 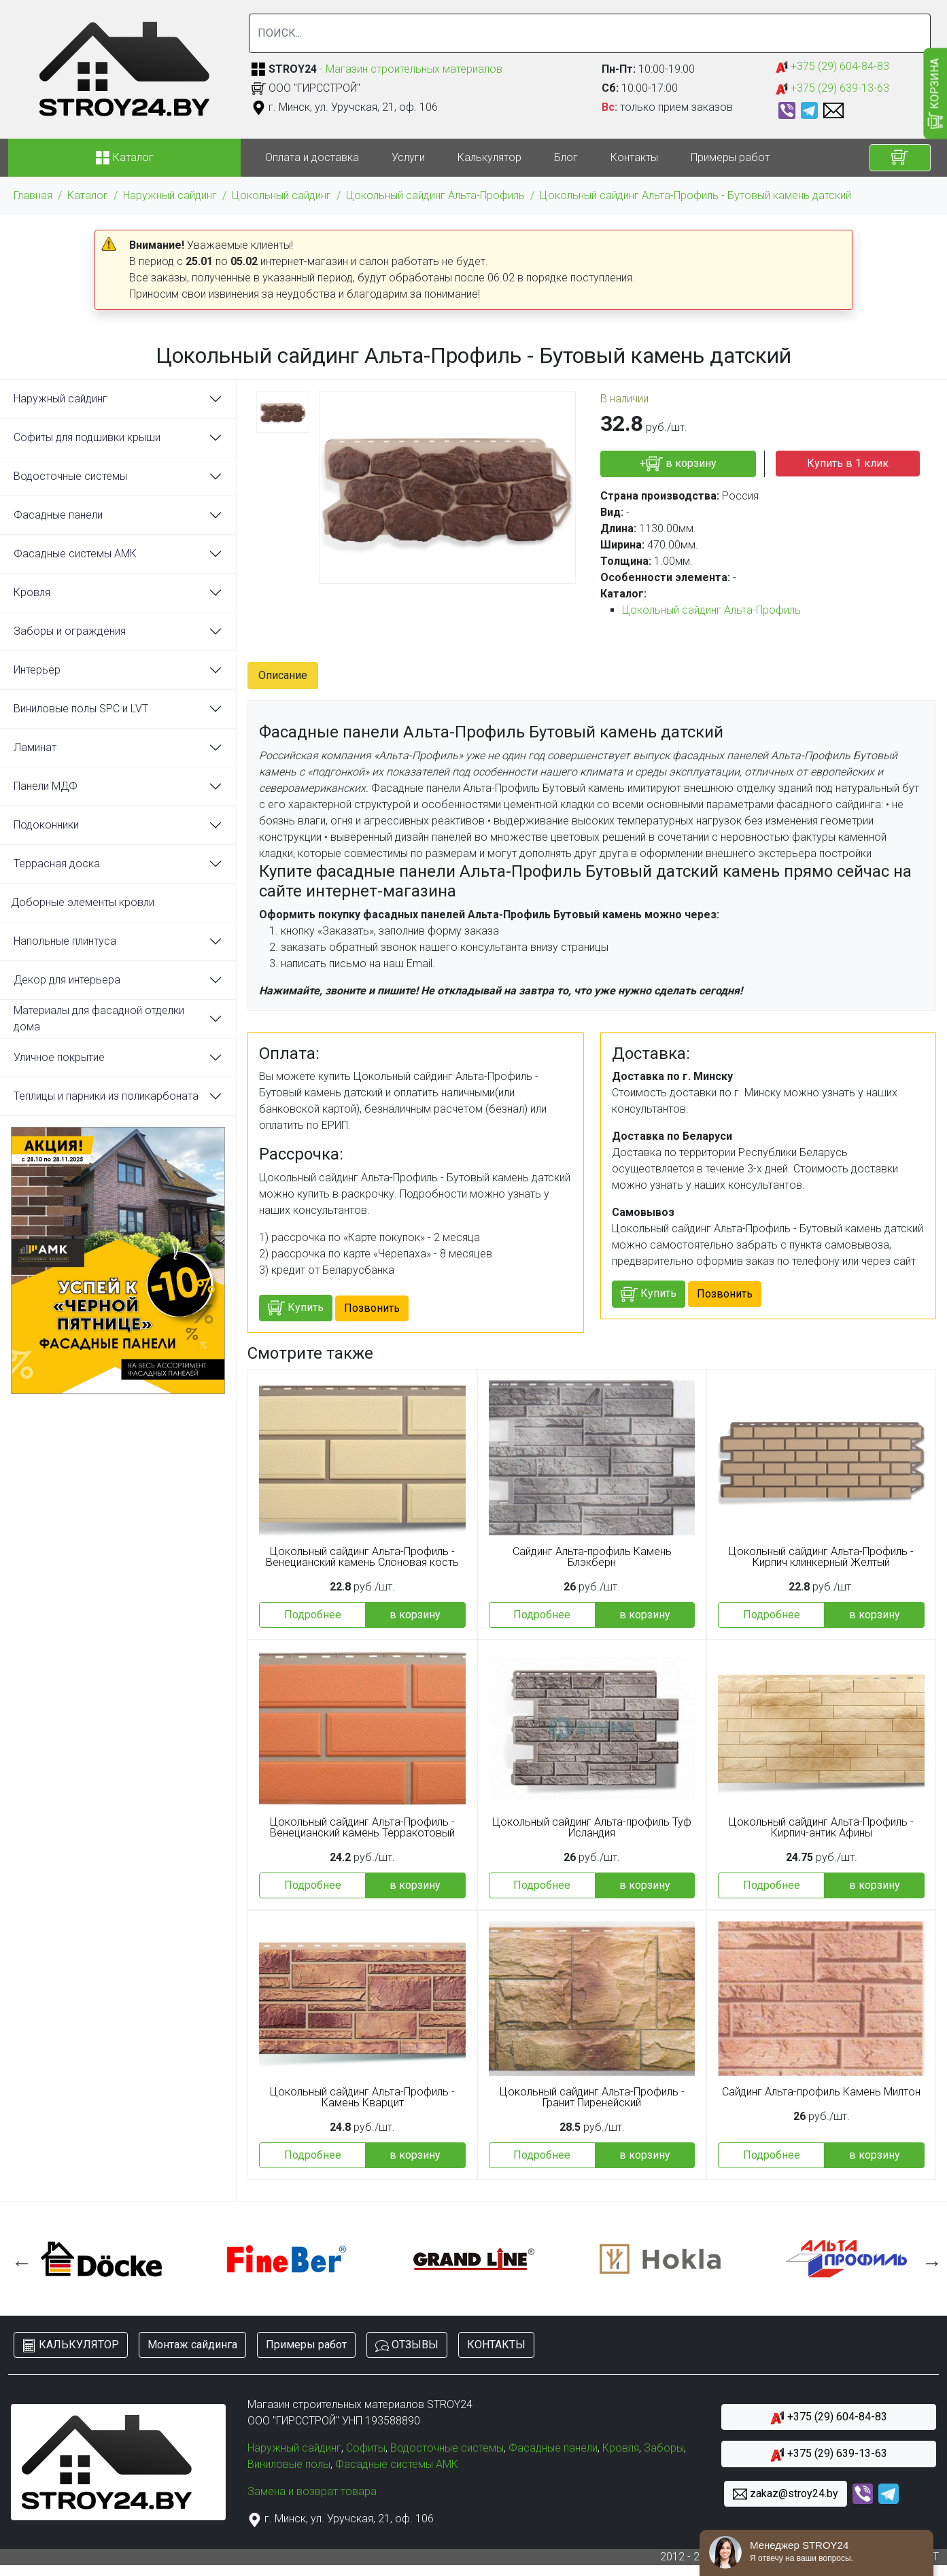 I want to click on Купить в 1 клик, so click(x=848, y=463).